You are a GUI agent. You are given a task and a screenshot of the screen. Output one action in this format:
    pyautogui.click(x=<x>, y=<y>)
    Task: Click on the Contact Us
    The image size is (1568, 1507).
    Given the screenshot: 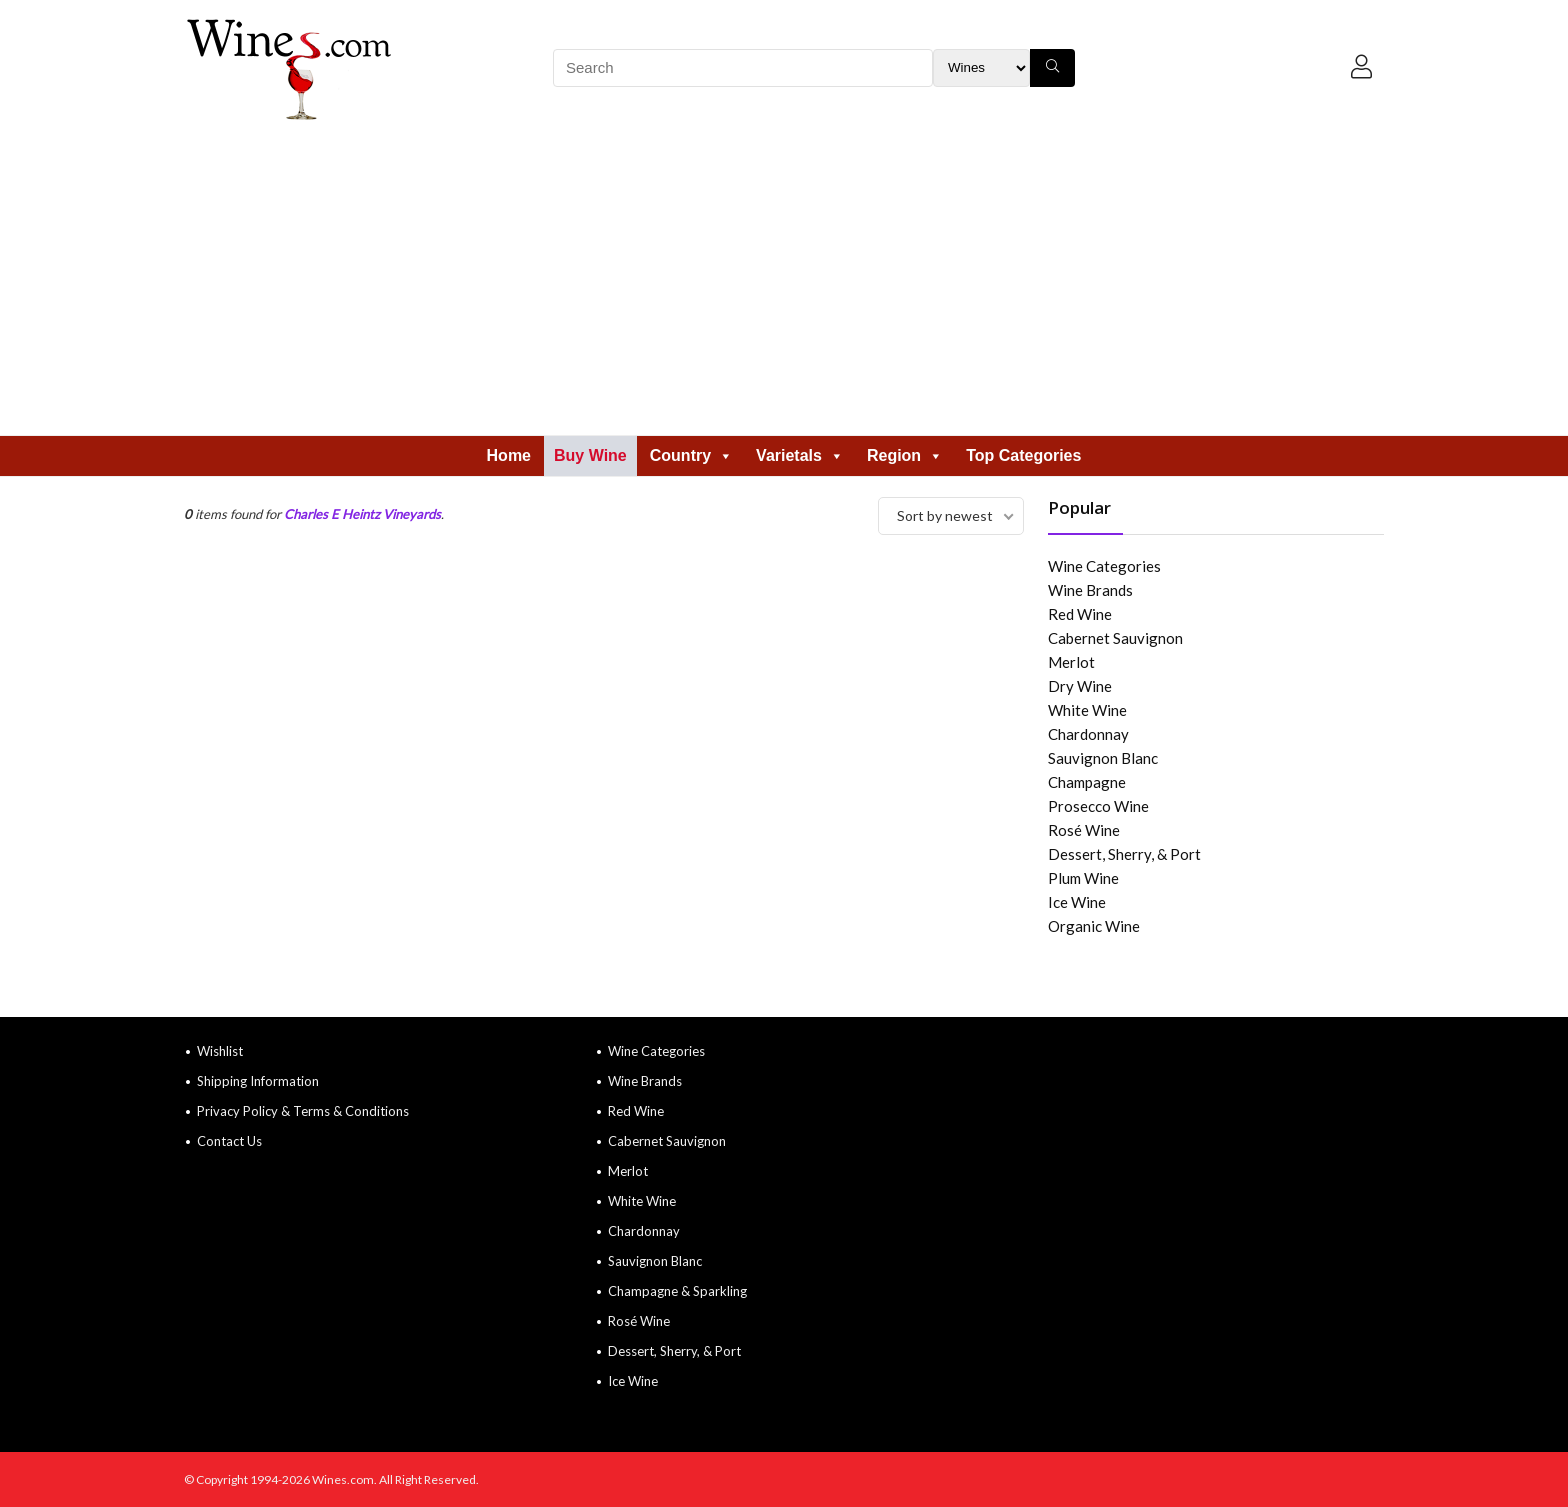 What is the action you would take?
    pyautogui.click(x=229, y=1141)
    